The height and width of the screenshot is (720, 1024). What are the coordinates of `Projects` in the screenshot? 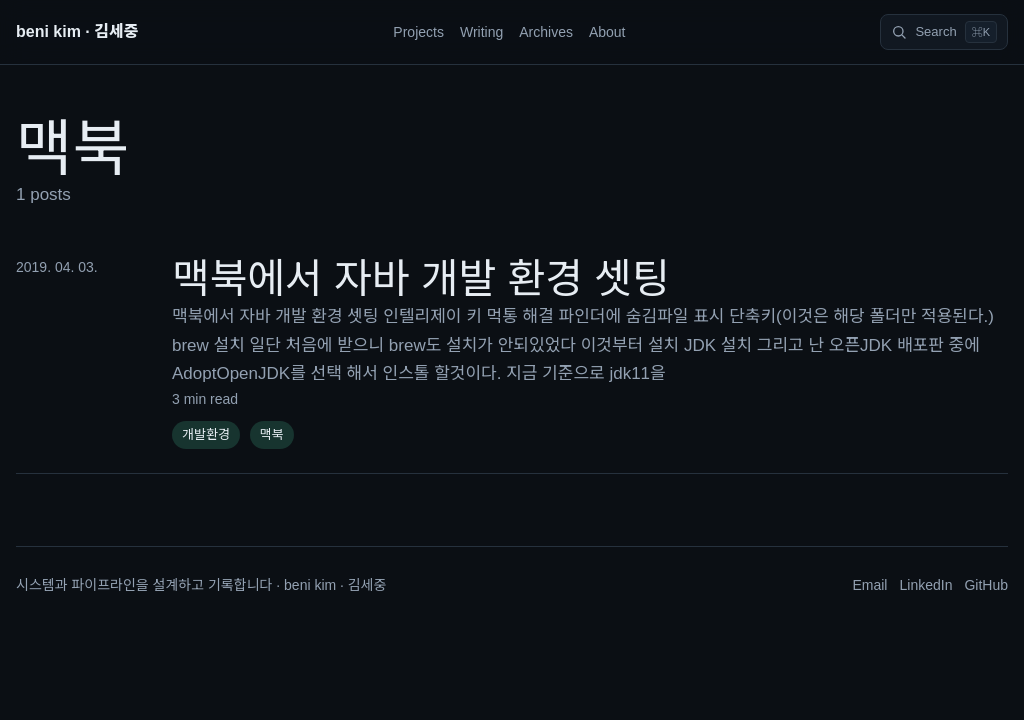 It's located at (418, 32).